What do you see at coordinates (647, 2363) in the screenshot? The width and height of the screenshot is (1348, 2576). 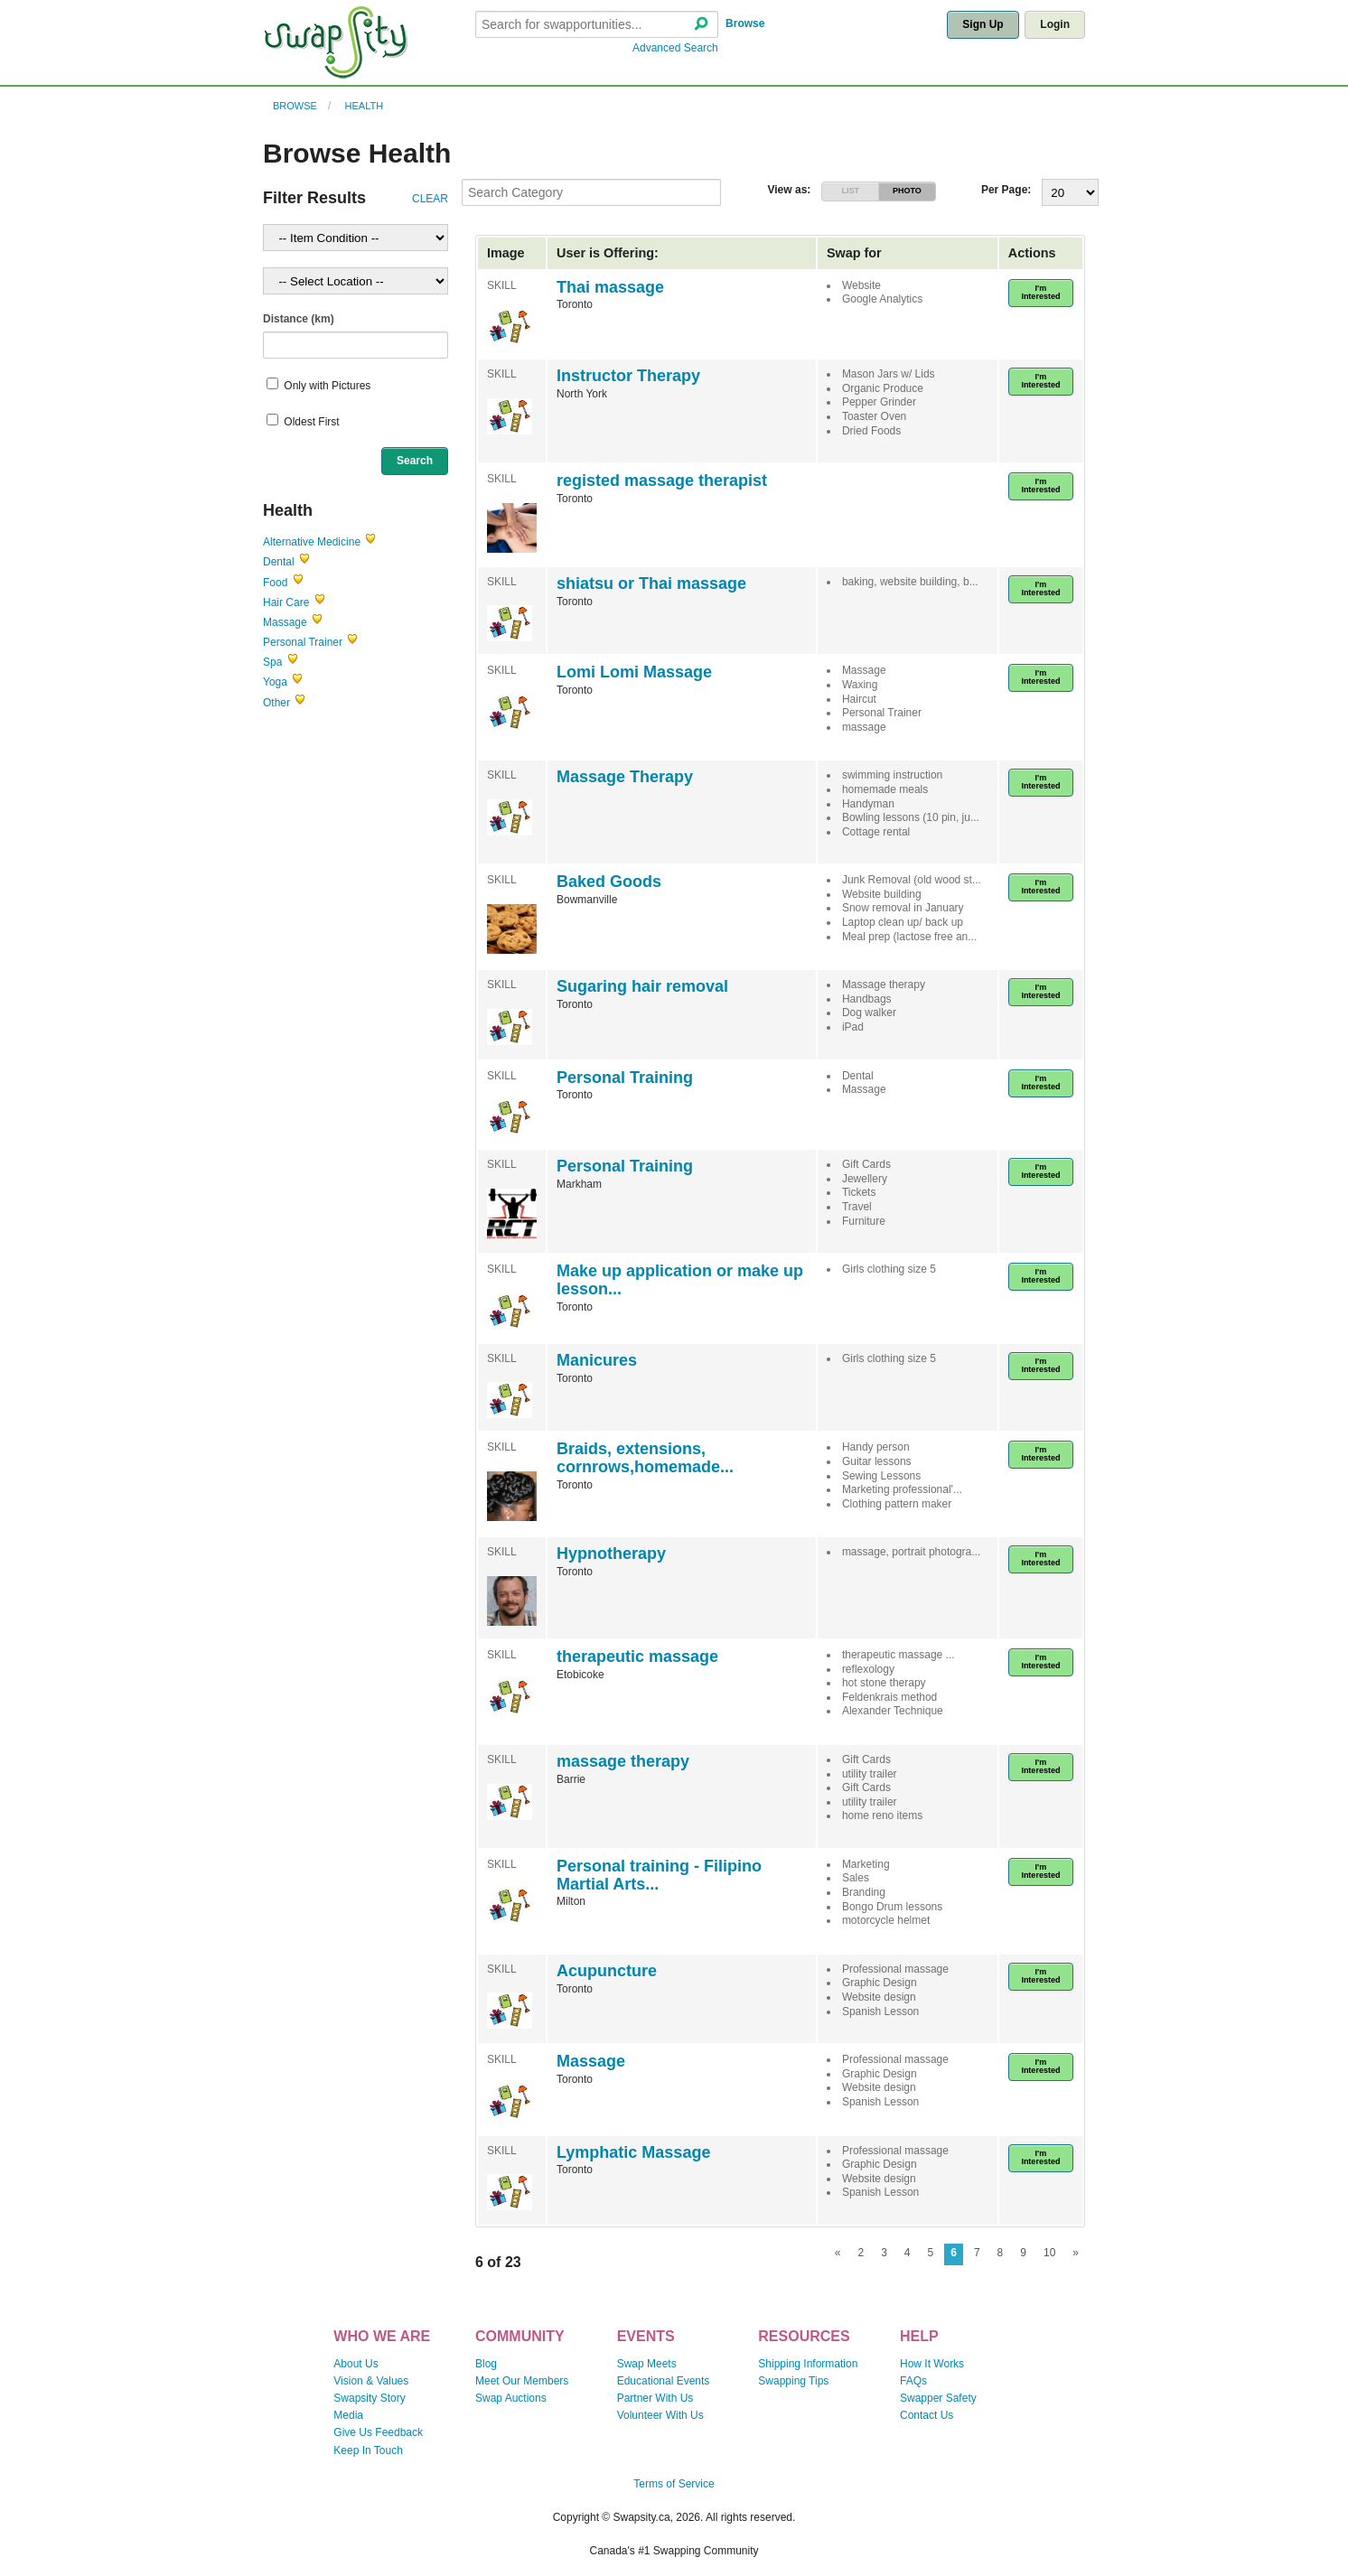 I see `Swap Meets` at bounding box center [647, 2363].